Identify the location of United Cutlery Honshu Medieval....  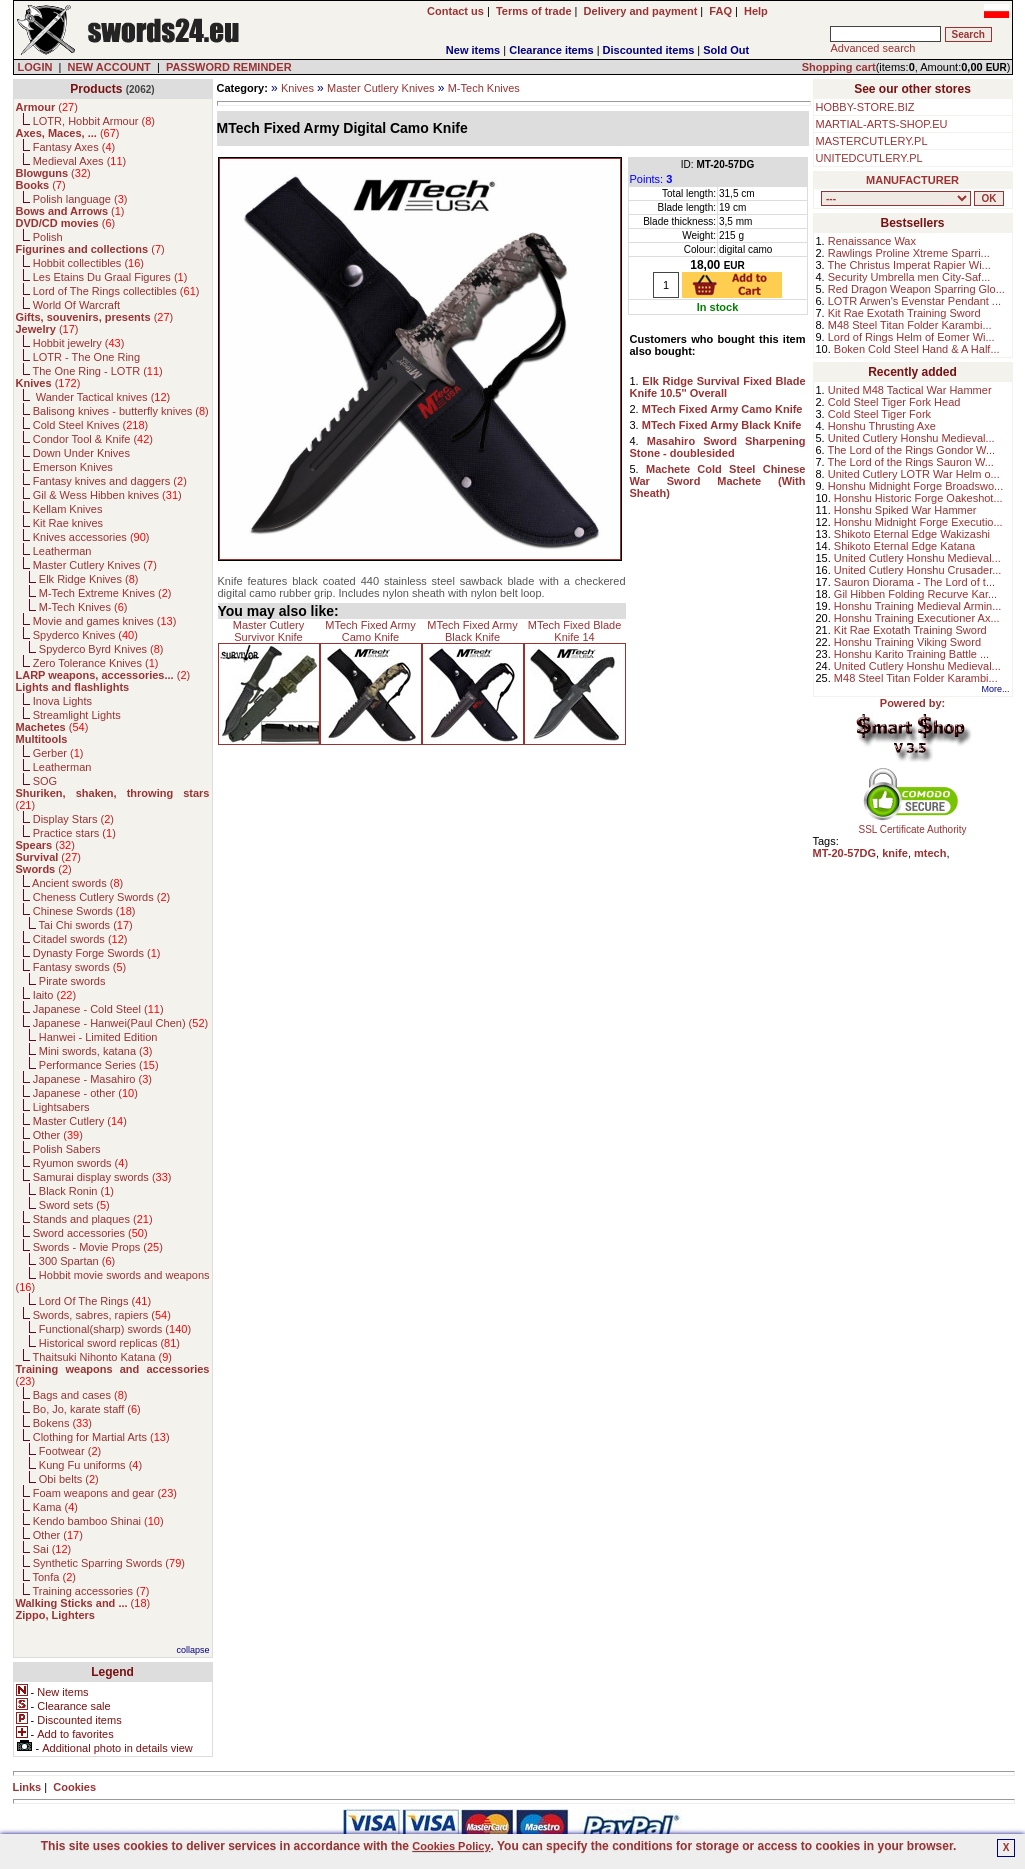
(911, 438).